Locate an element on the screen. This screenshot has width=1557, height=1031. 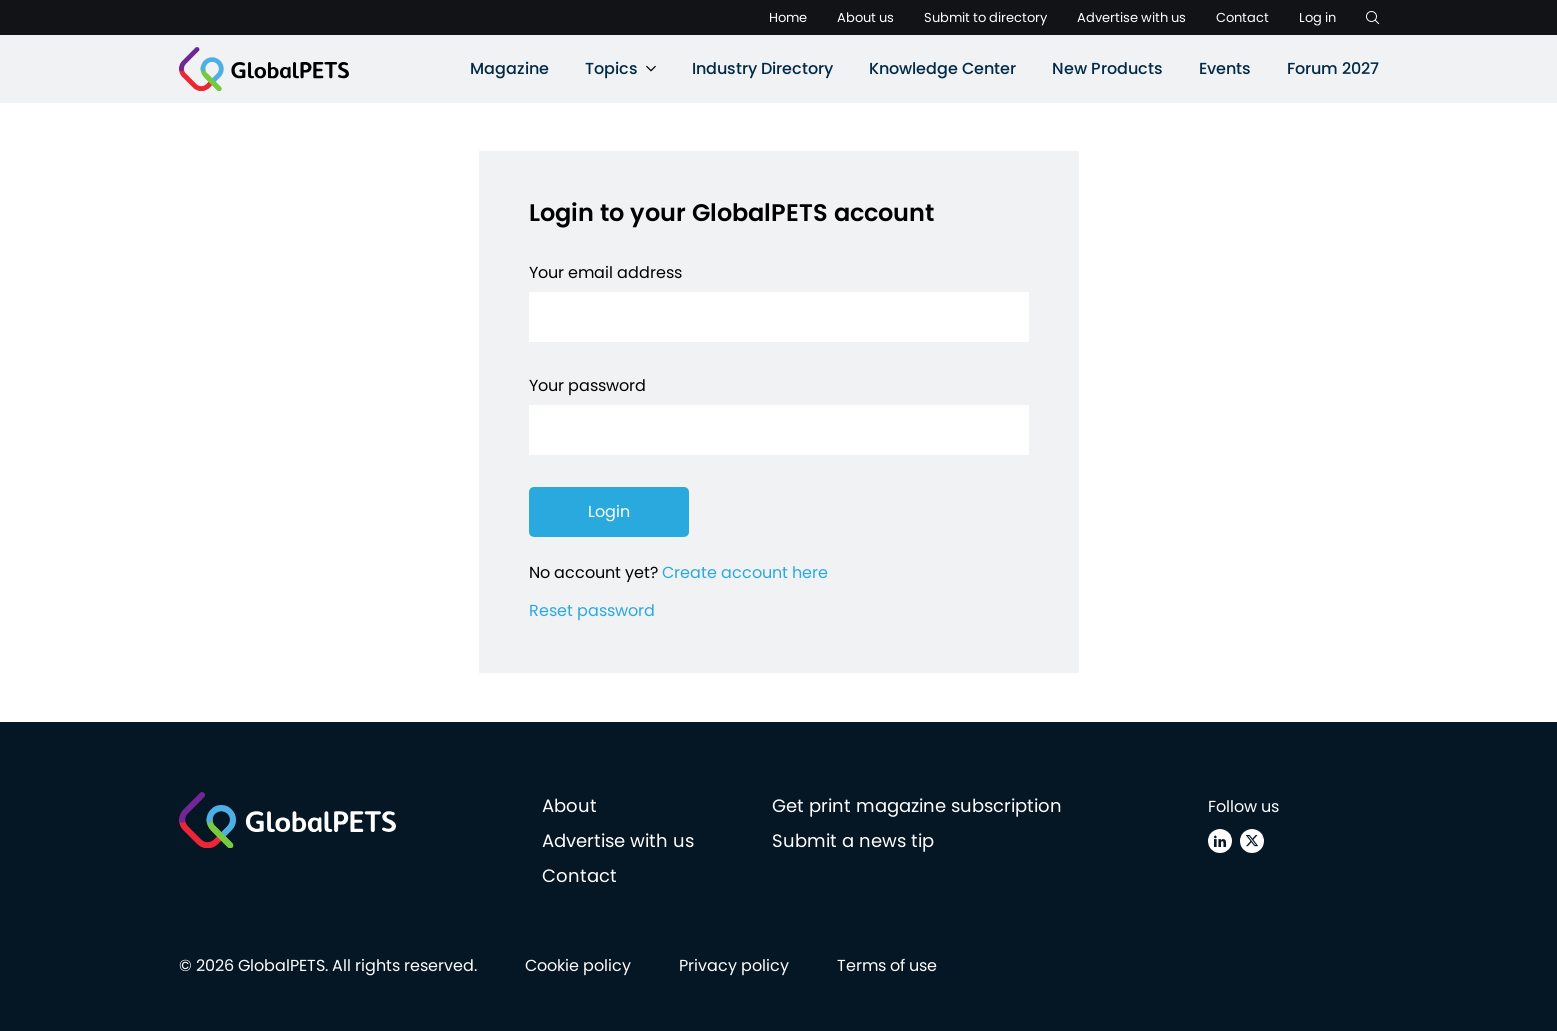
Knowledge Center is located at coordinates (942, 68).